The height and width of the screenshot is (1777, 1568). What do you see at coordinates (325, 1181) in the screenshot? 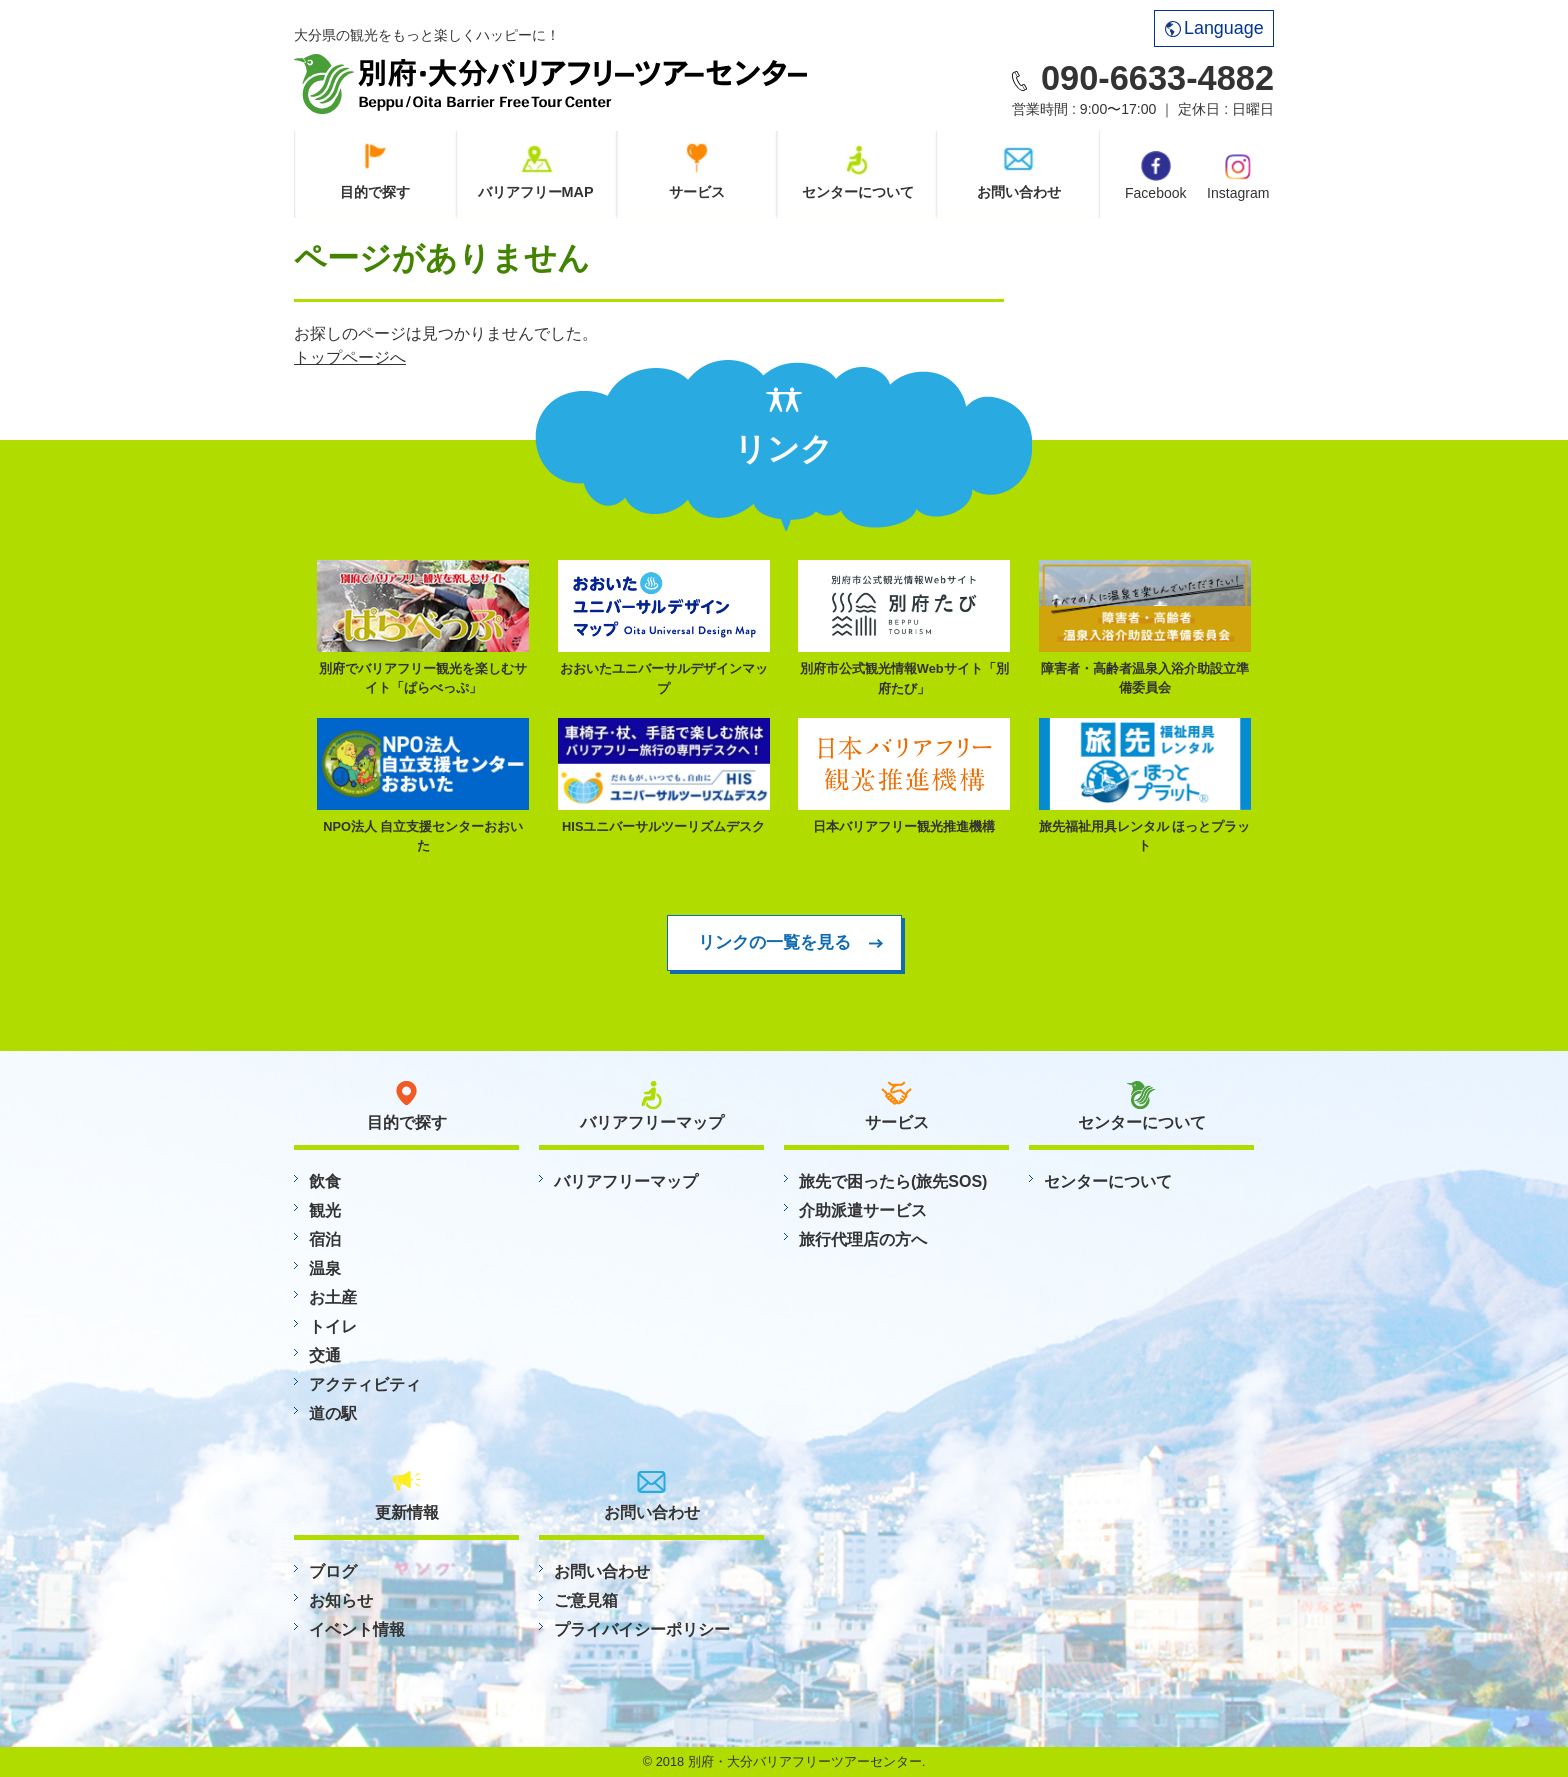
I see `飲食` at bounding box center [325, 1181].